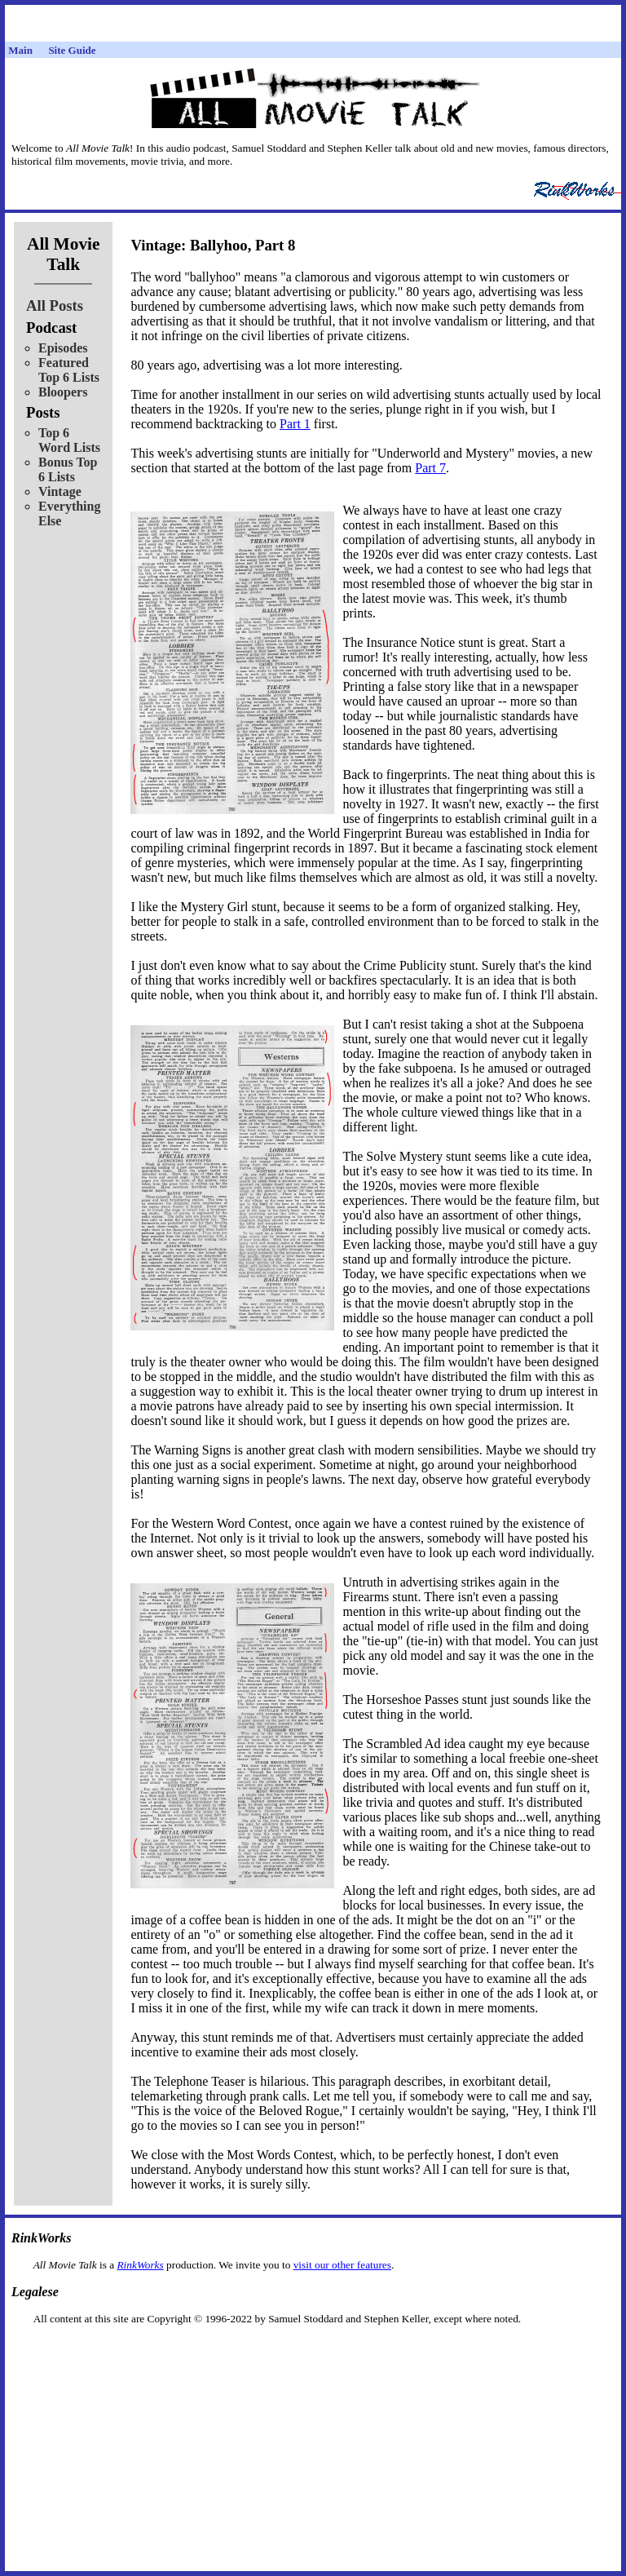 This screenshot has height=2576, width=626. I want to click on Bonus Top 6 Lists, so click(68, 469).